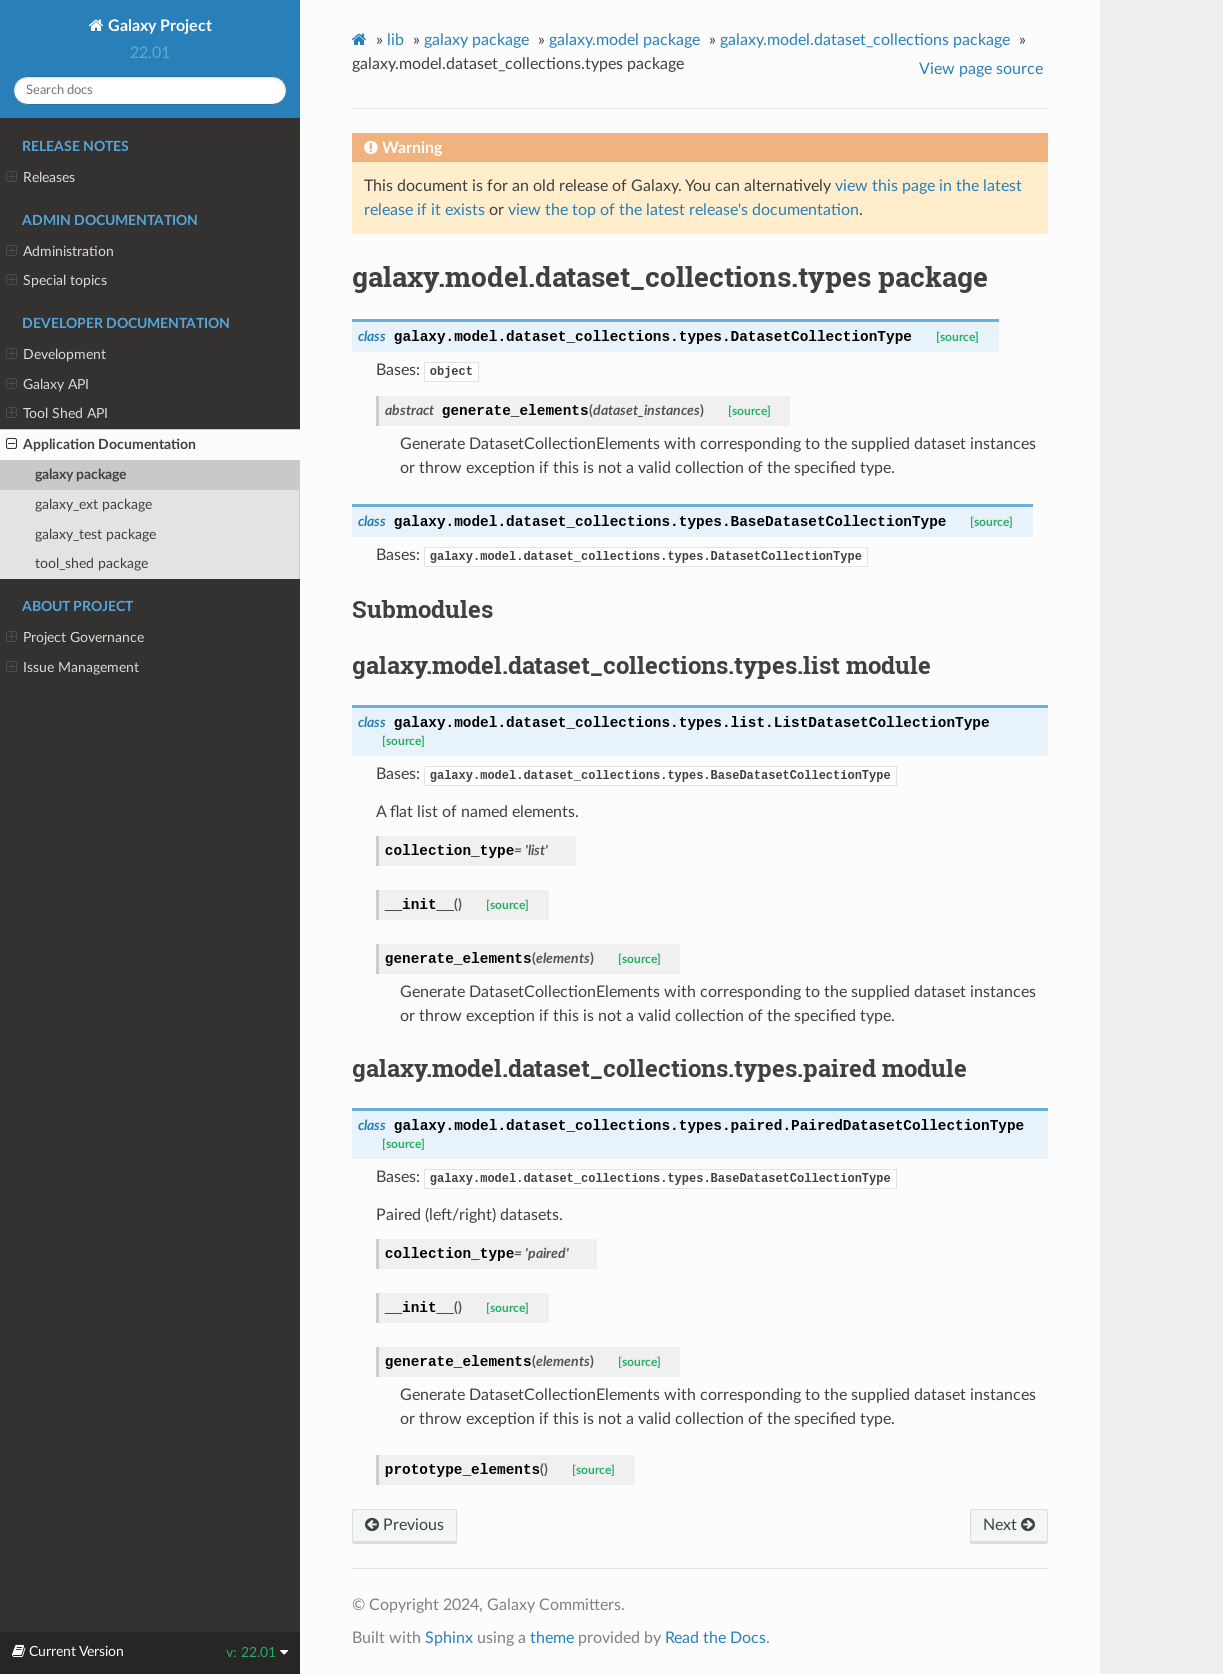 This screenshot has height=1674, width=1223. What do you see at coordinates (404, 1525) in the screenshot?
I see `Previous` at bounding box center [404, 1525].